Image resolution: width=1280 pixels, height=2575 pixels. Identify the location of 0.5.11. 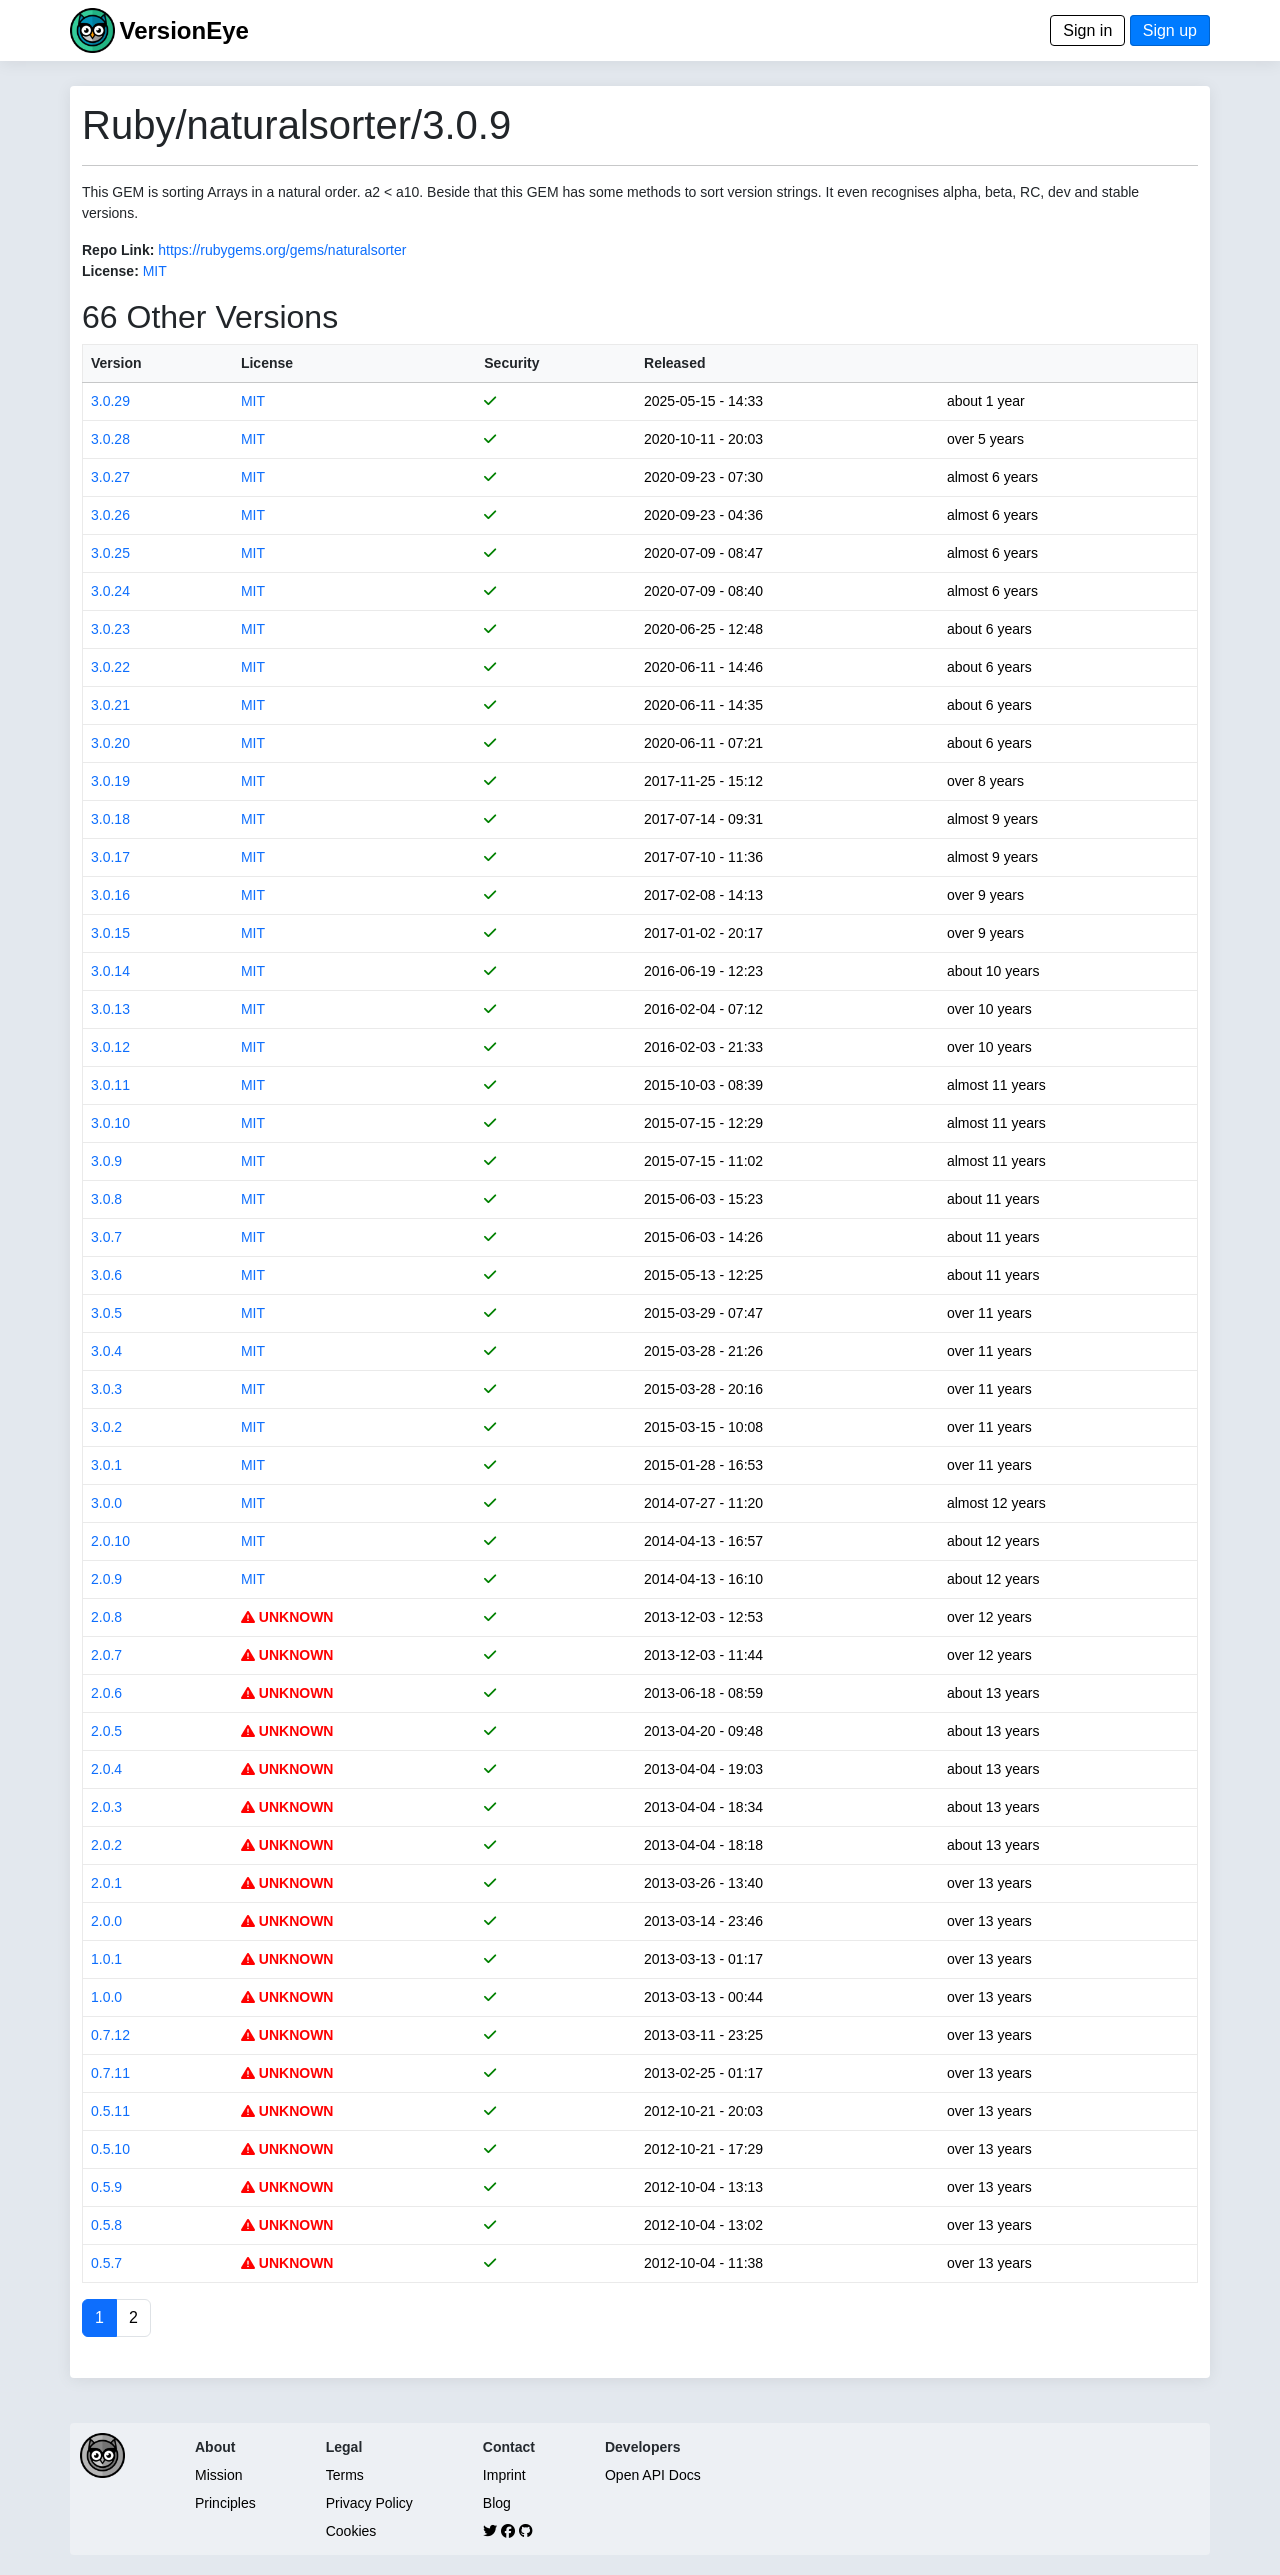
(110, 2111).